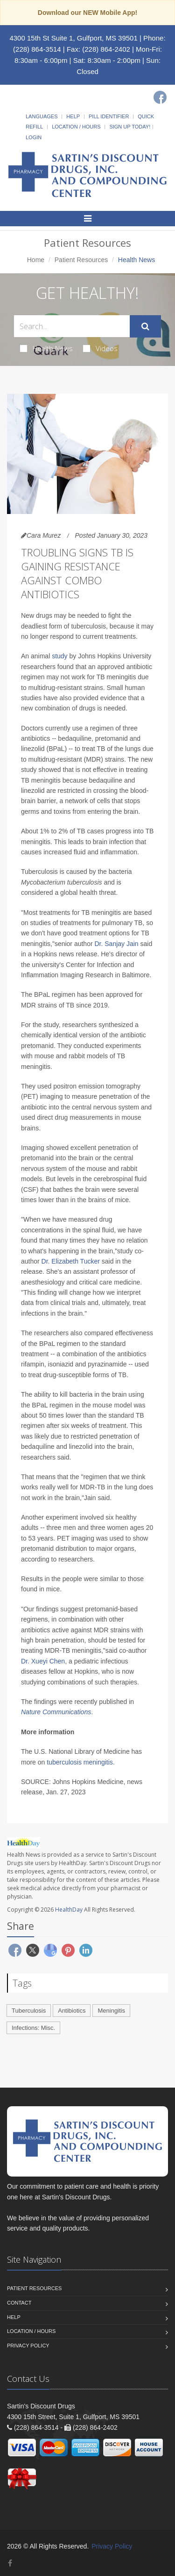 Image resolution: width=175 pixels, height=2576 pixels. Describe the element at coordinates (109, 116) in the screenshot. I see `Pill Identifier` at that location.